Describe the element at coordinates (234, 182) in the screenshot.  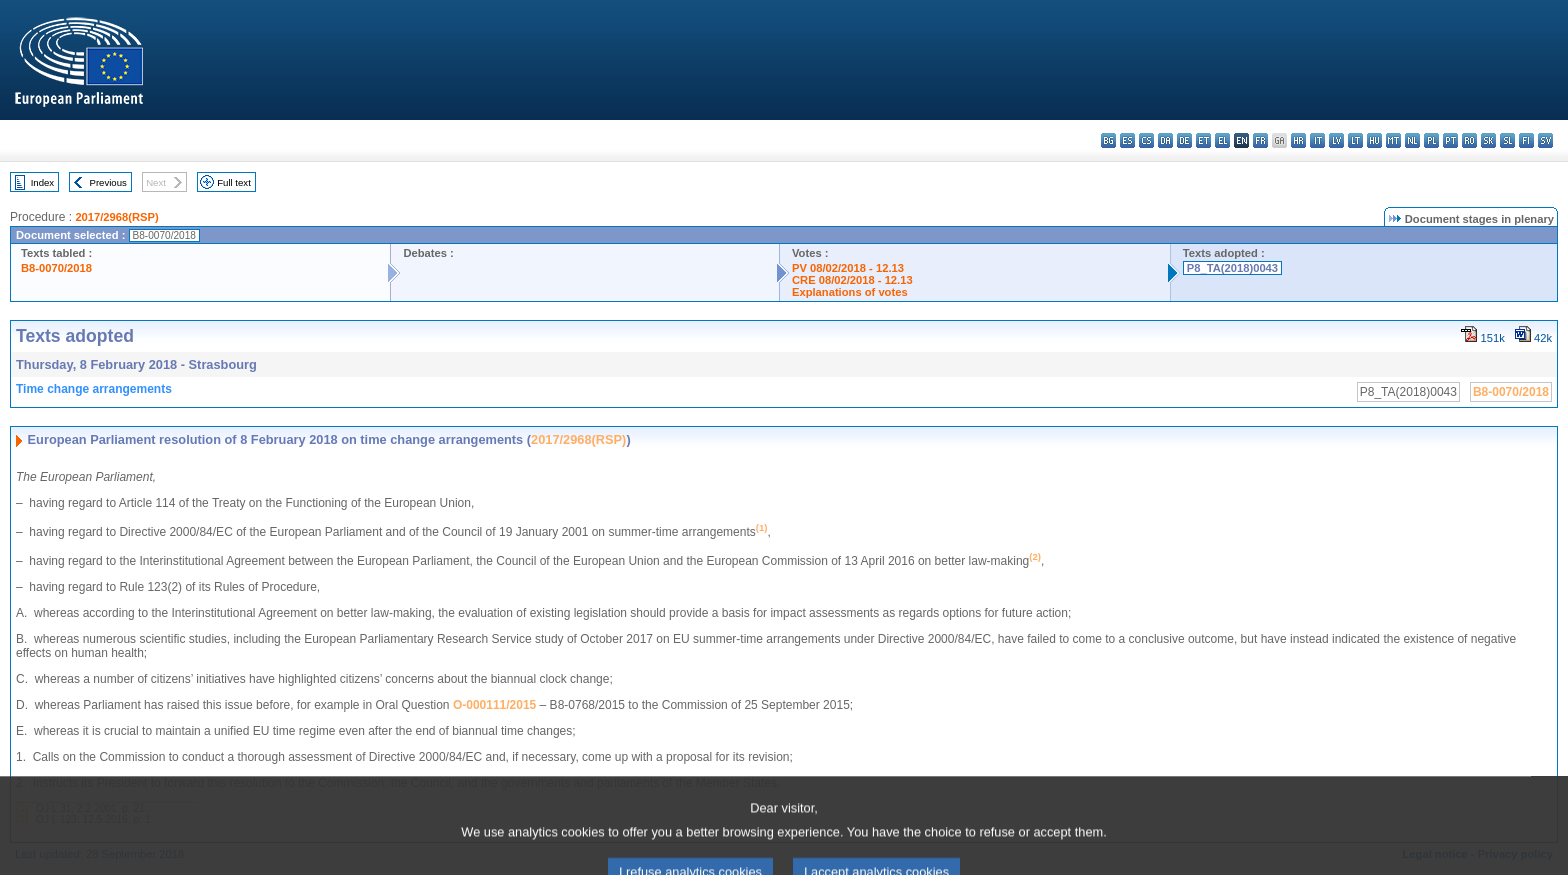
I see `Full text` at that location.